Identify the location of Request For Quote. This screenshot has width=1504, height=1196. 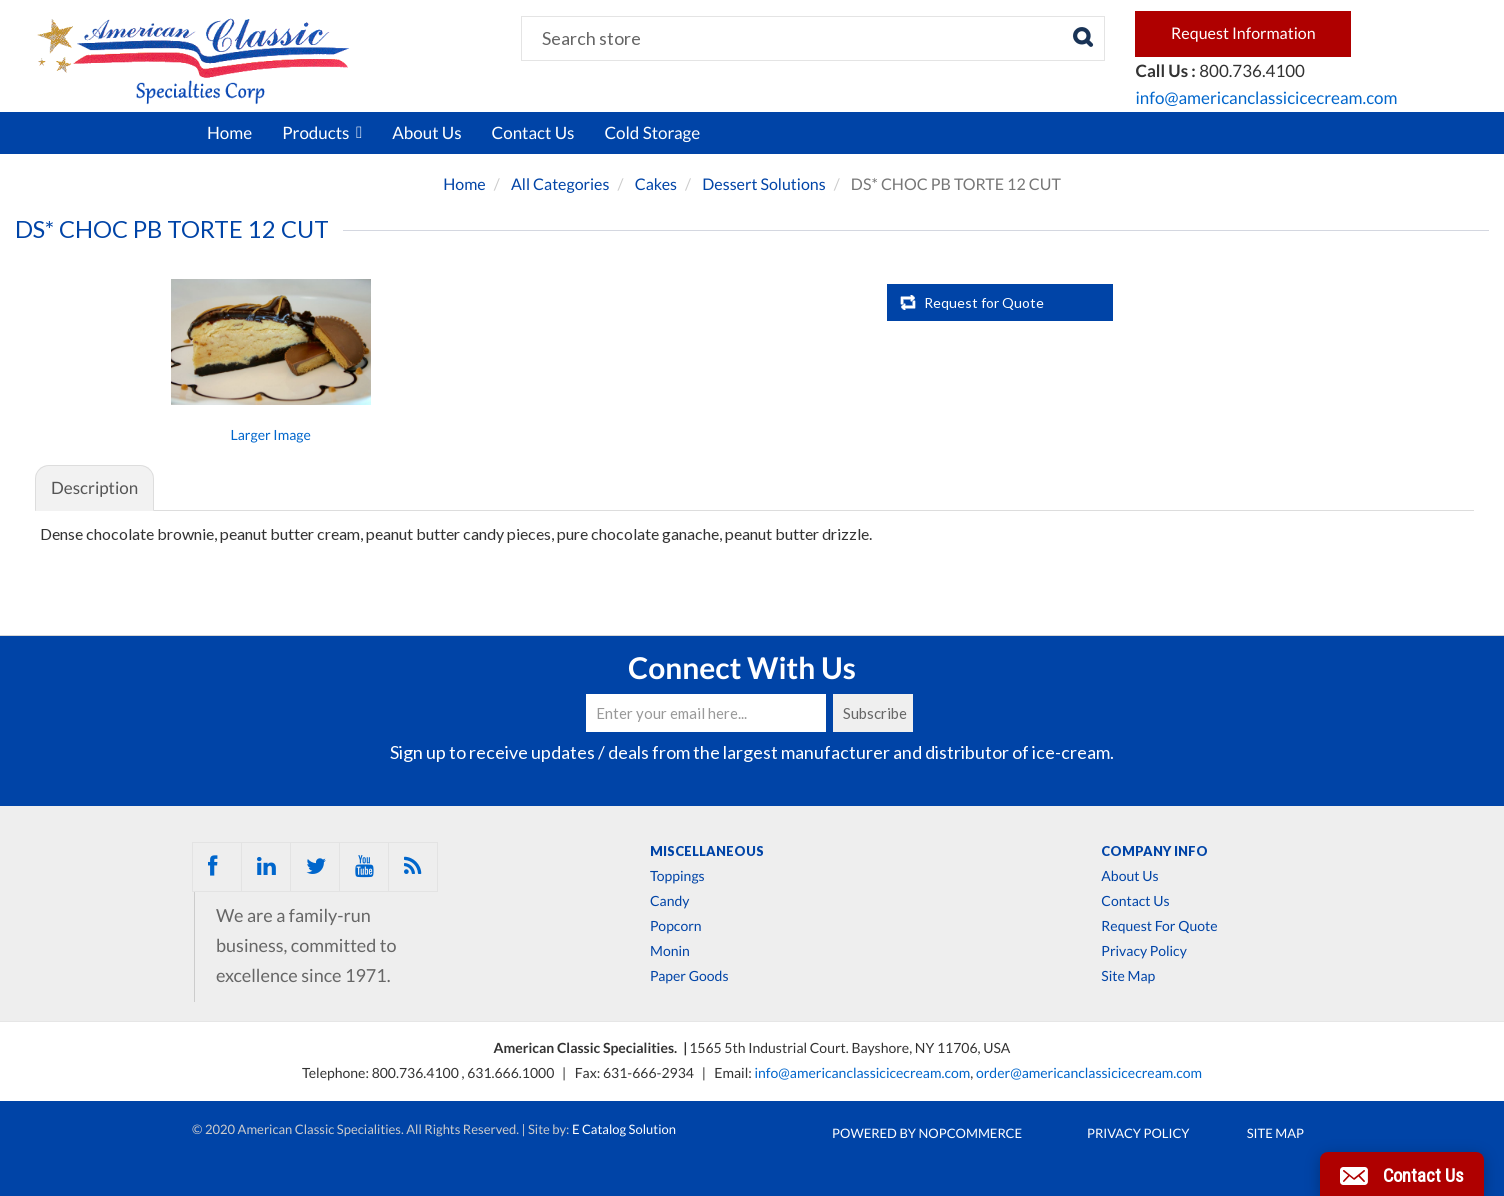
(1159, 926).